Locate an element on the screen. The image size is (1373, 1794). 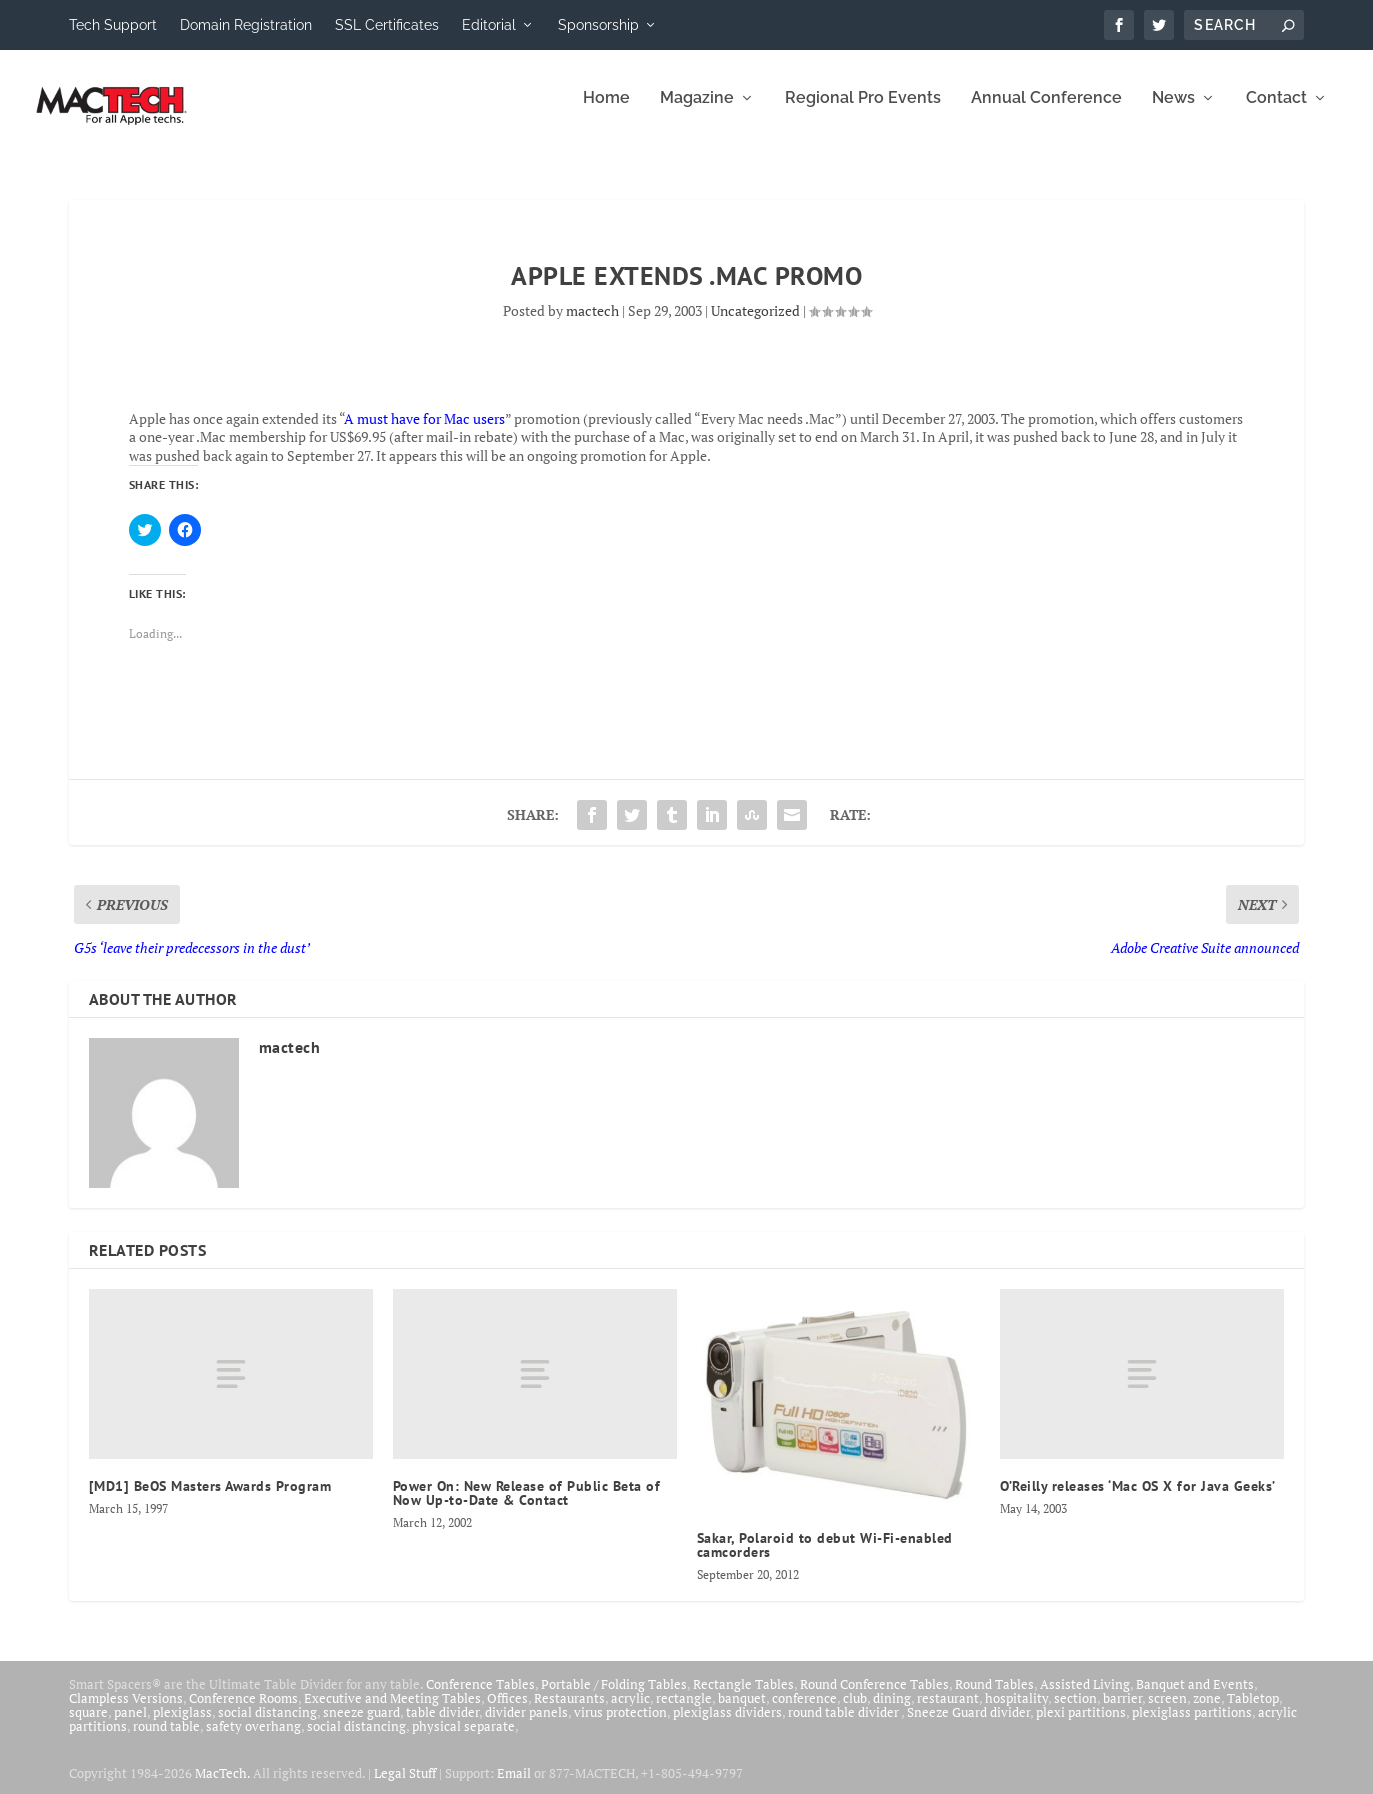
Regional Pro Events is located at coordinates (863, 112).